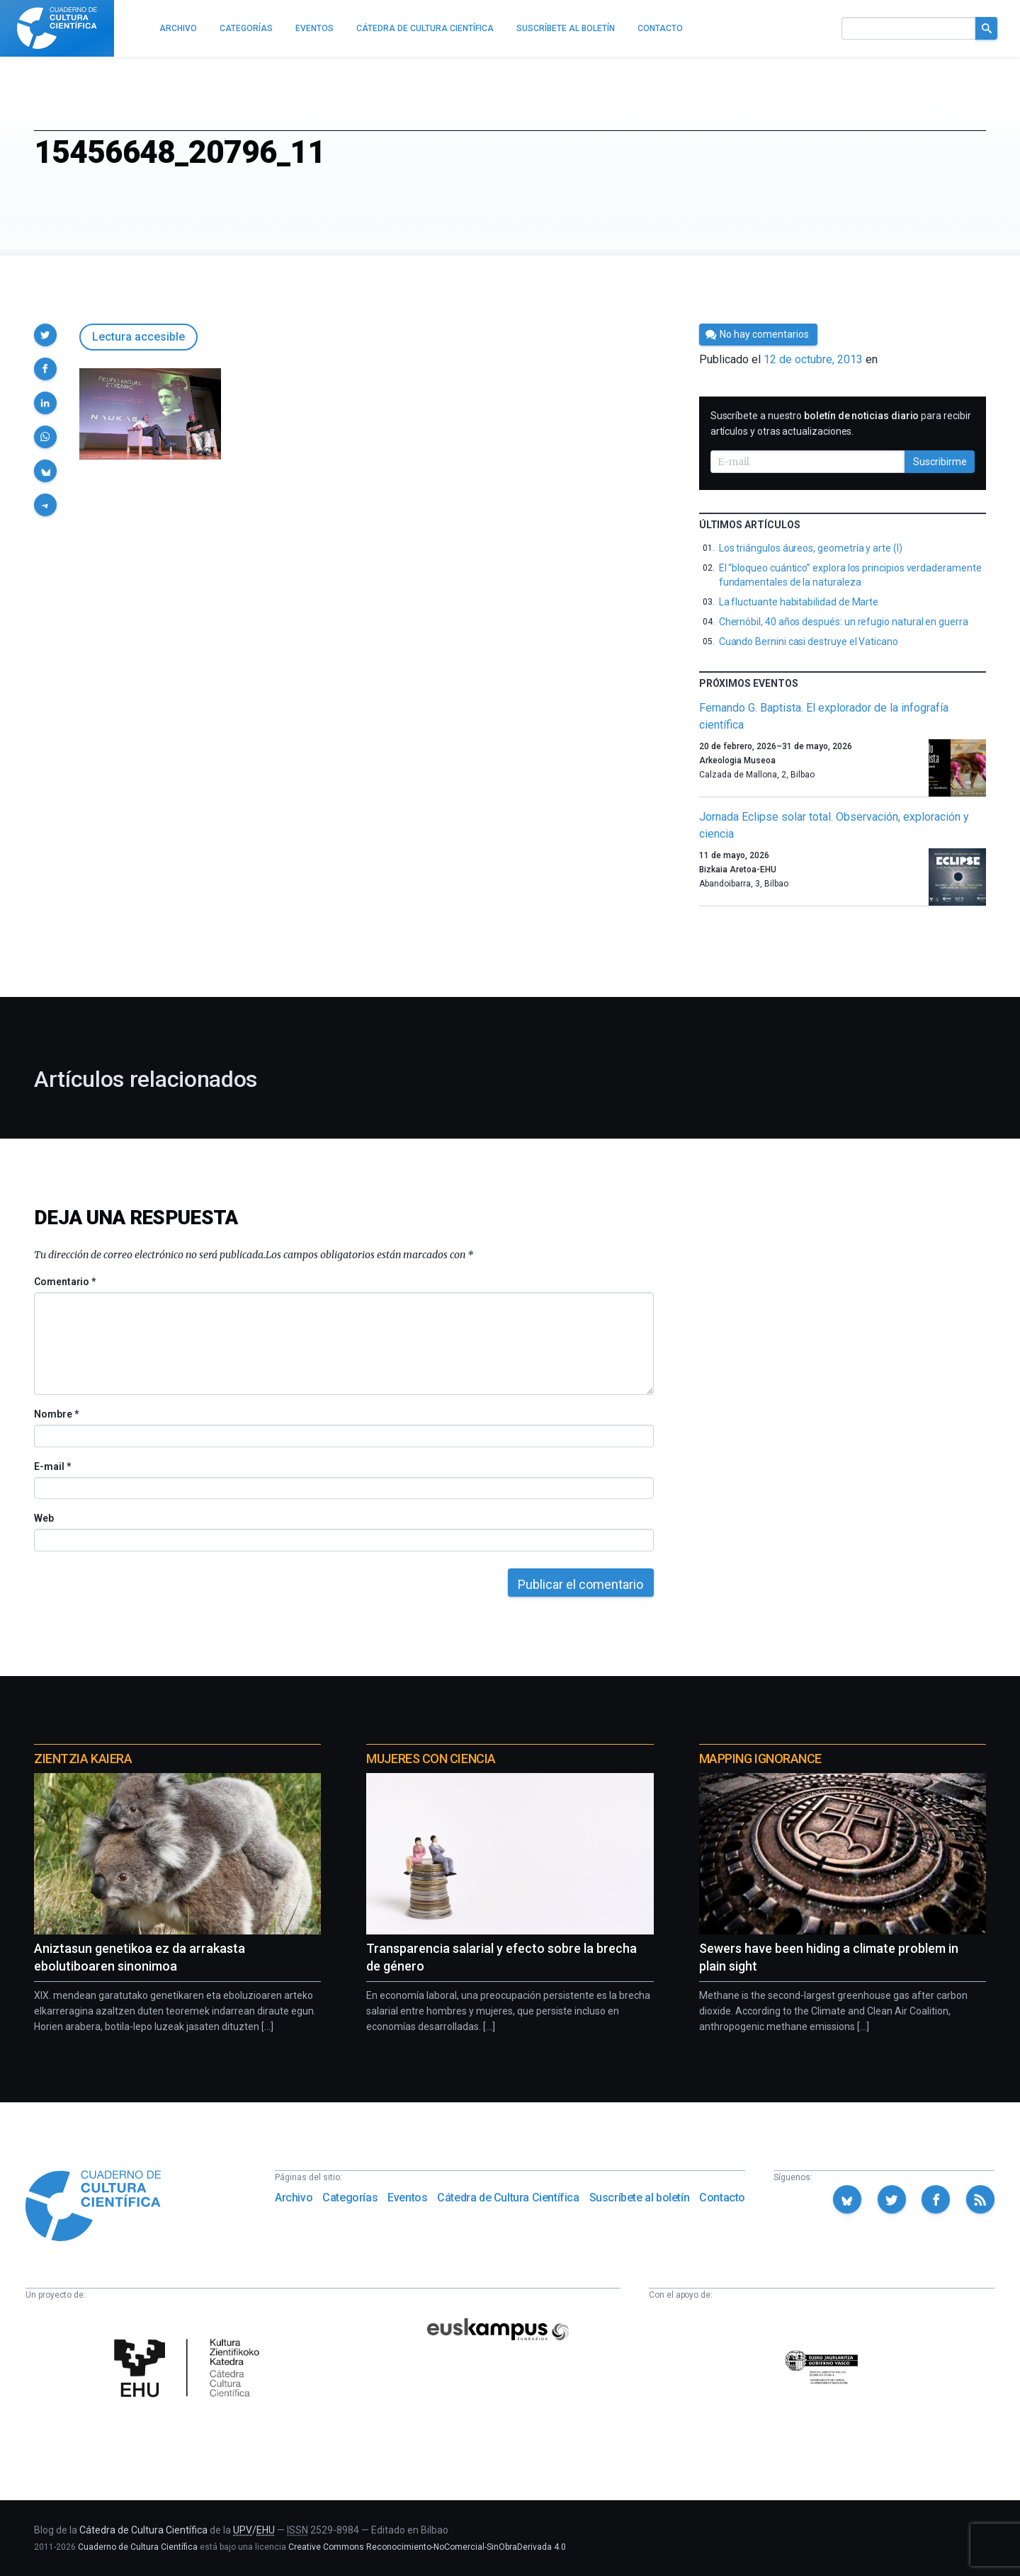 The height and width of the screenshot is (2576, 1020). Describe the element at coordinates (427, 2547) in the screenshot. I see `Creative Commons Reconocimiento-NoComercial-SinObraDerivada 4.0` at that location.